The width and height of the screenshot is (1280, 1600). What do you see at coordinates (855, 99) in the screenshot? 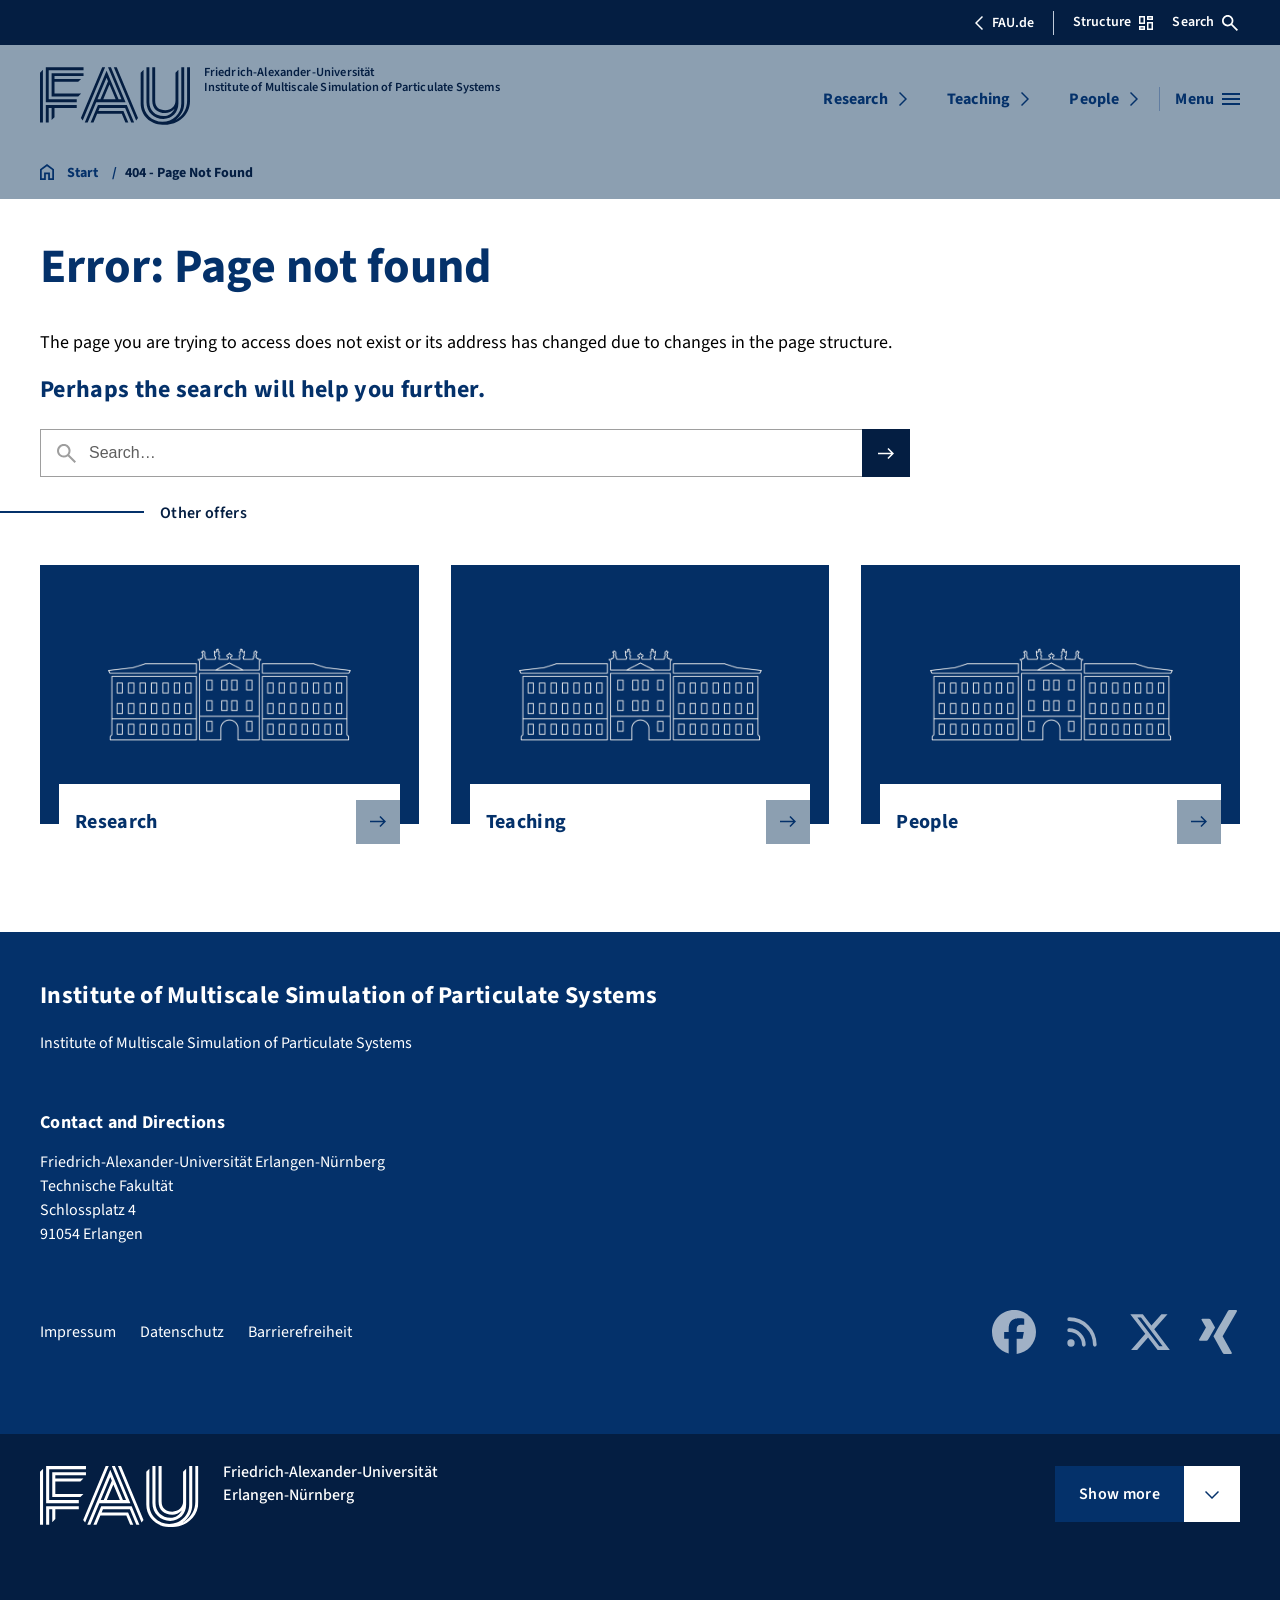
I see `Research` at bounding box center [855, 99].